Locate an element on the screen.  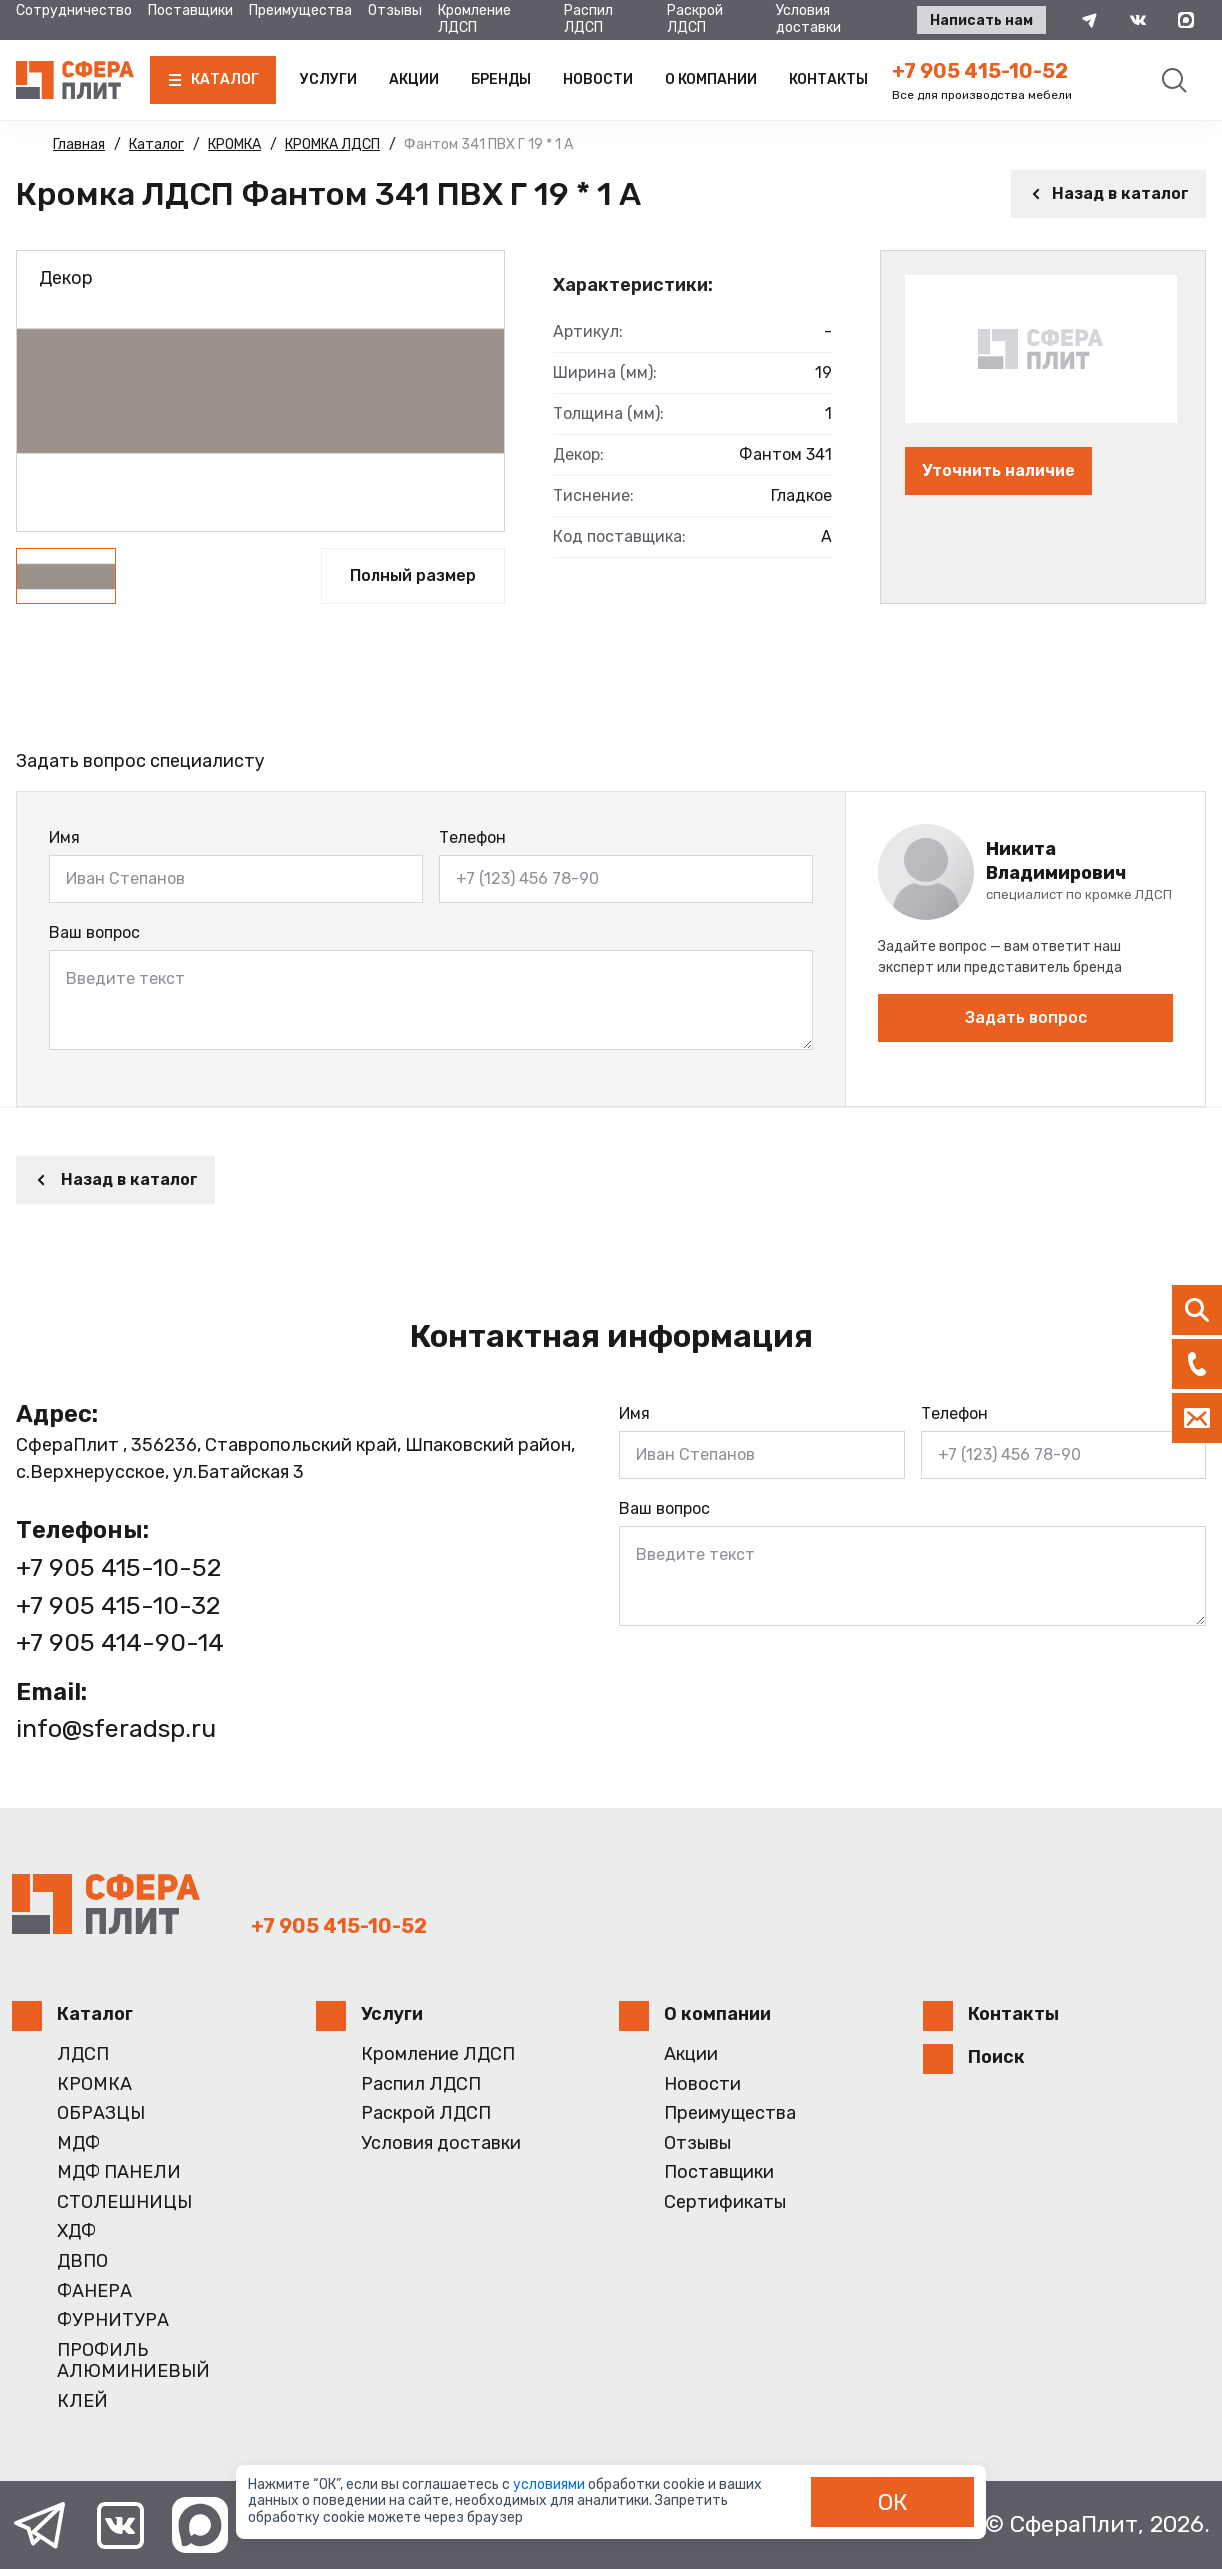
ФАНЕРА is located at coordinates (94, 2291).